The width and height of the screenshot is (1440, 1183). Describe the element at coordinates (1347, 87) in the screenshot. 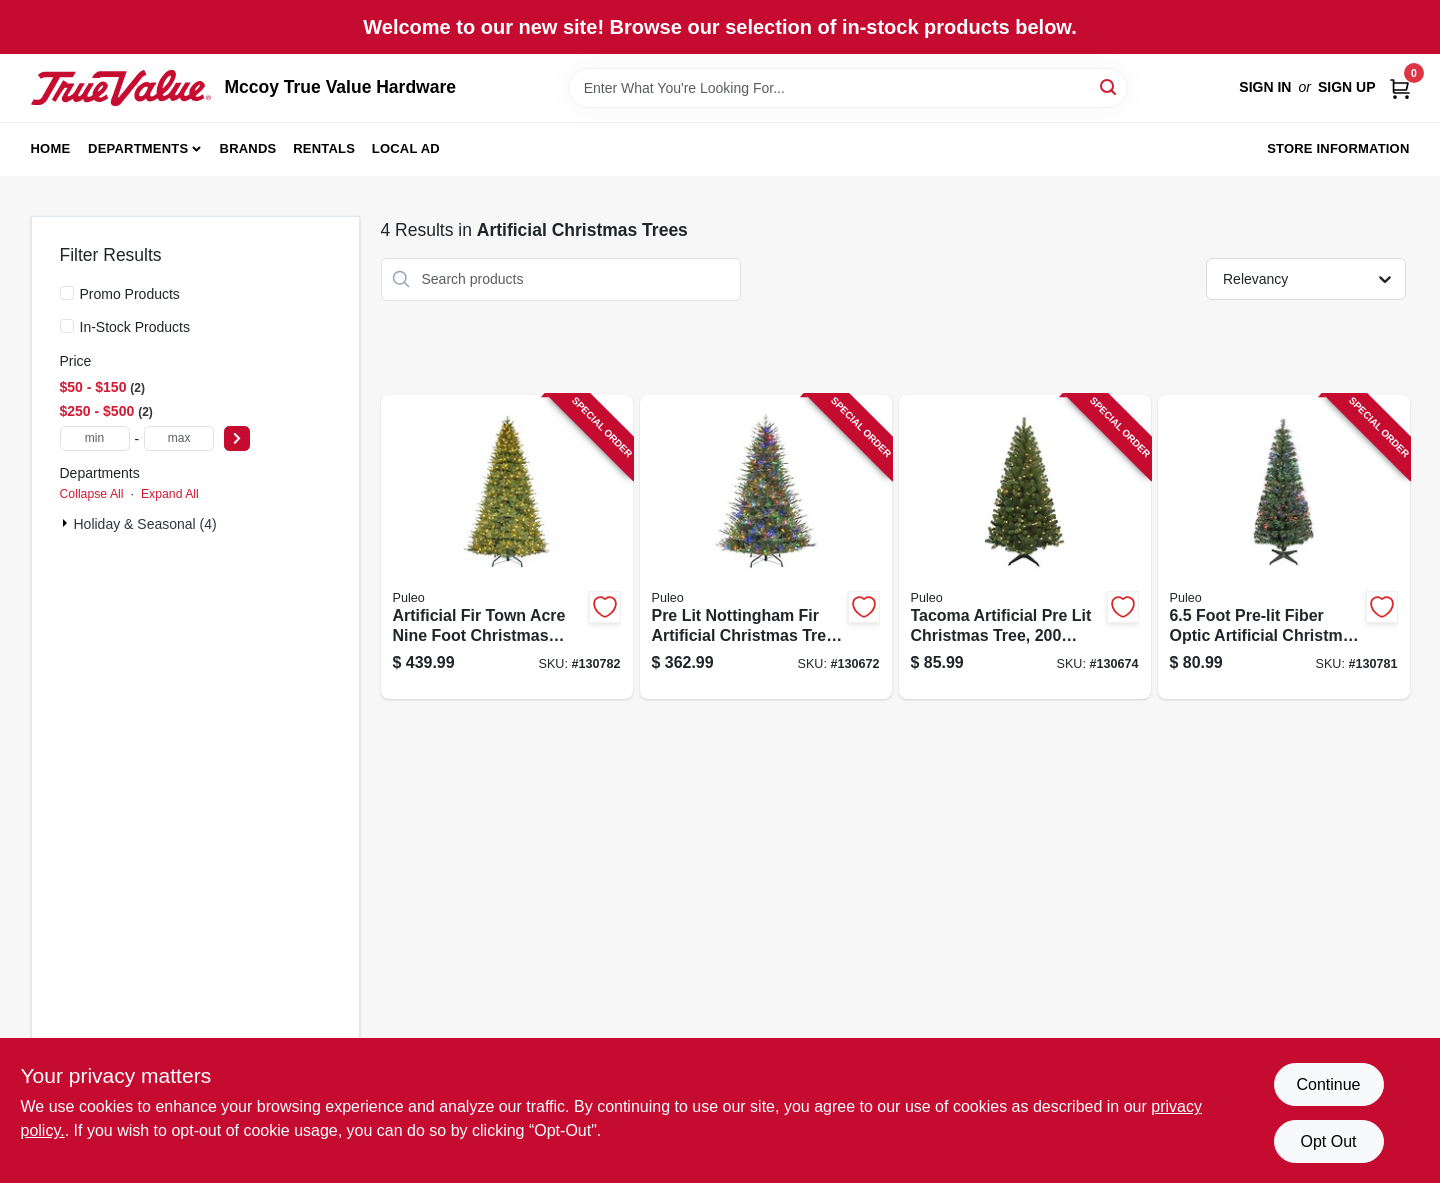

I see `Sign Up` at that location.